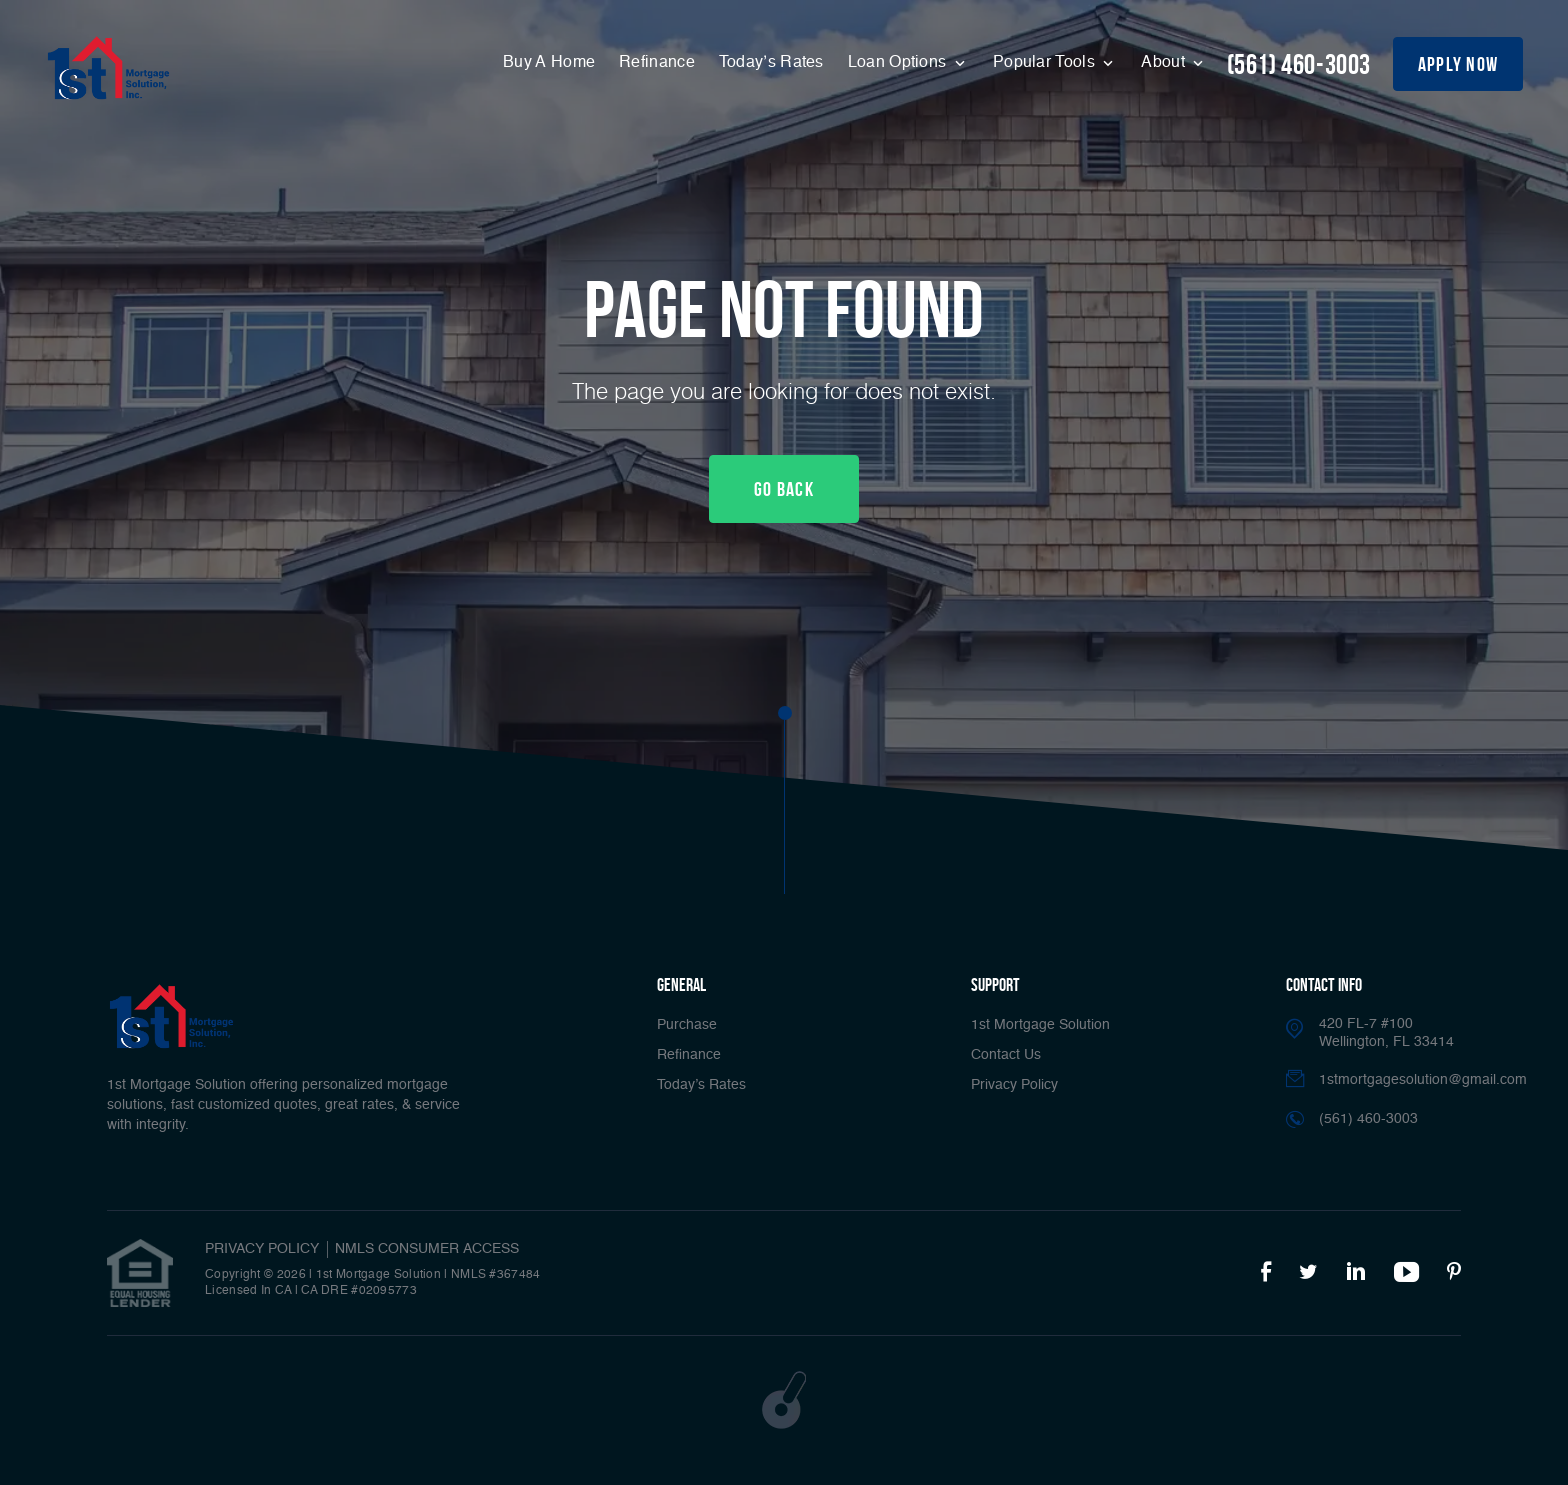 This screenshot has height=1485, width=1568. I want to click on NMLS CONSUMER ACCESS, so click(427, 1249).